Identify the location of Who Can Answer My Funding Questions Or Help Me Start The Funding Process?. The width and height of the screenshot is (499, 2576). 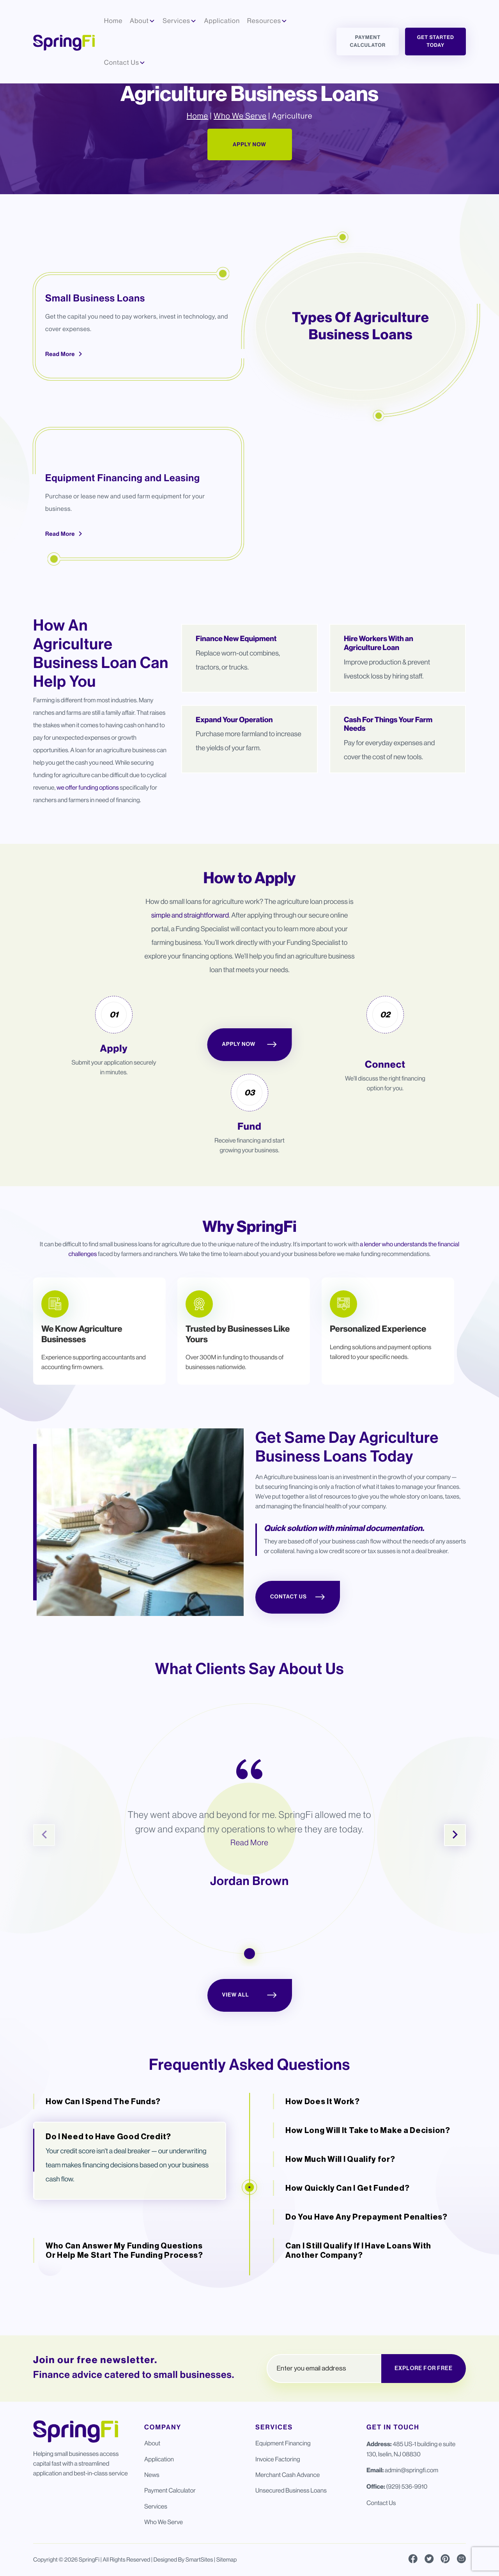
(124, 2291).